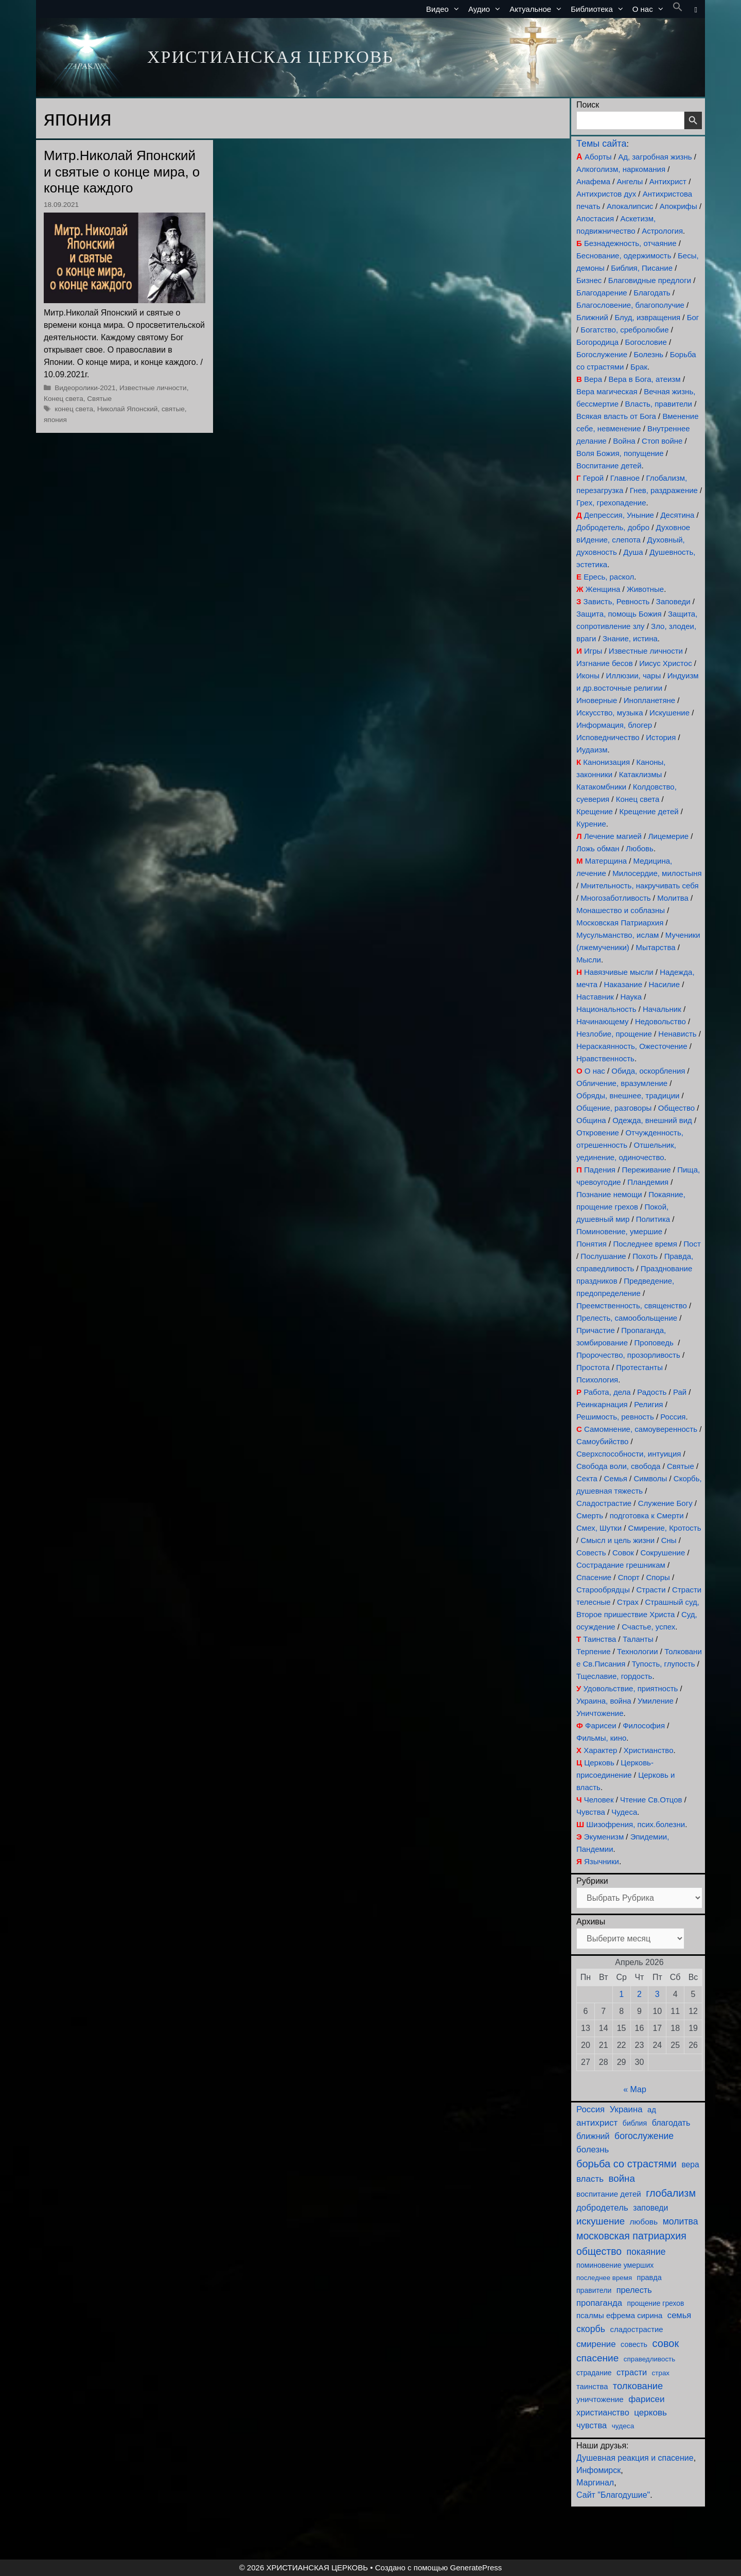 The width and height of the screenshot is (741, 2576). I want to click on Брак, so click(638, 366).